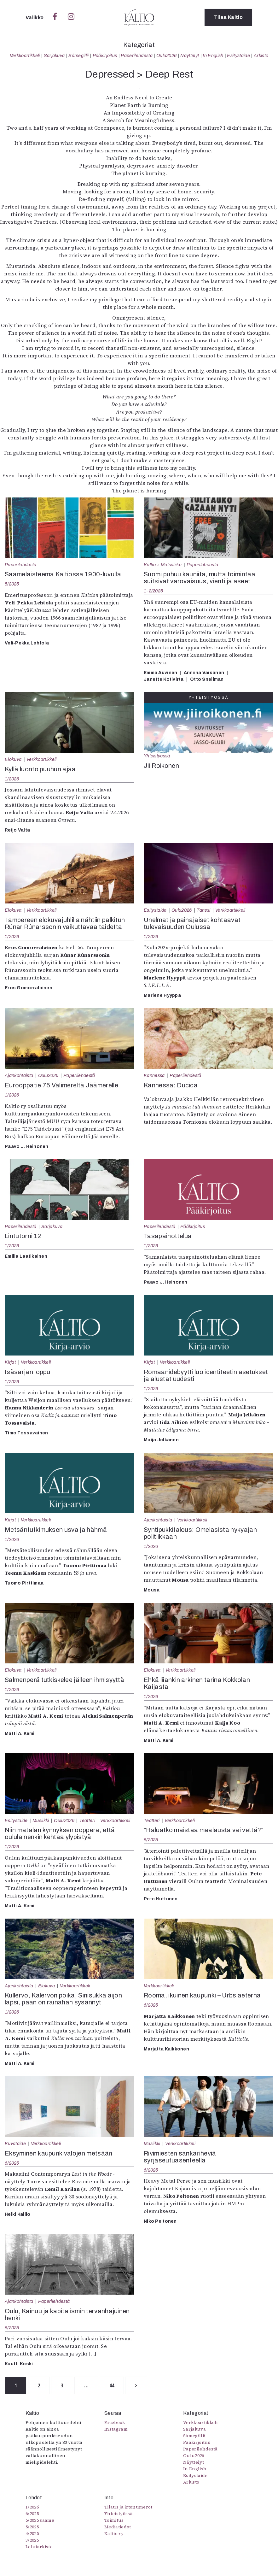  What do you see at coordinates (54, 55) in the screenshot?
I see `Sarjakuva` at bounding box center [54, 55].